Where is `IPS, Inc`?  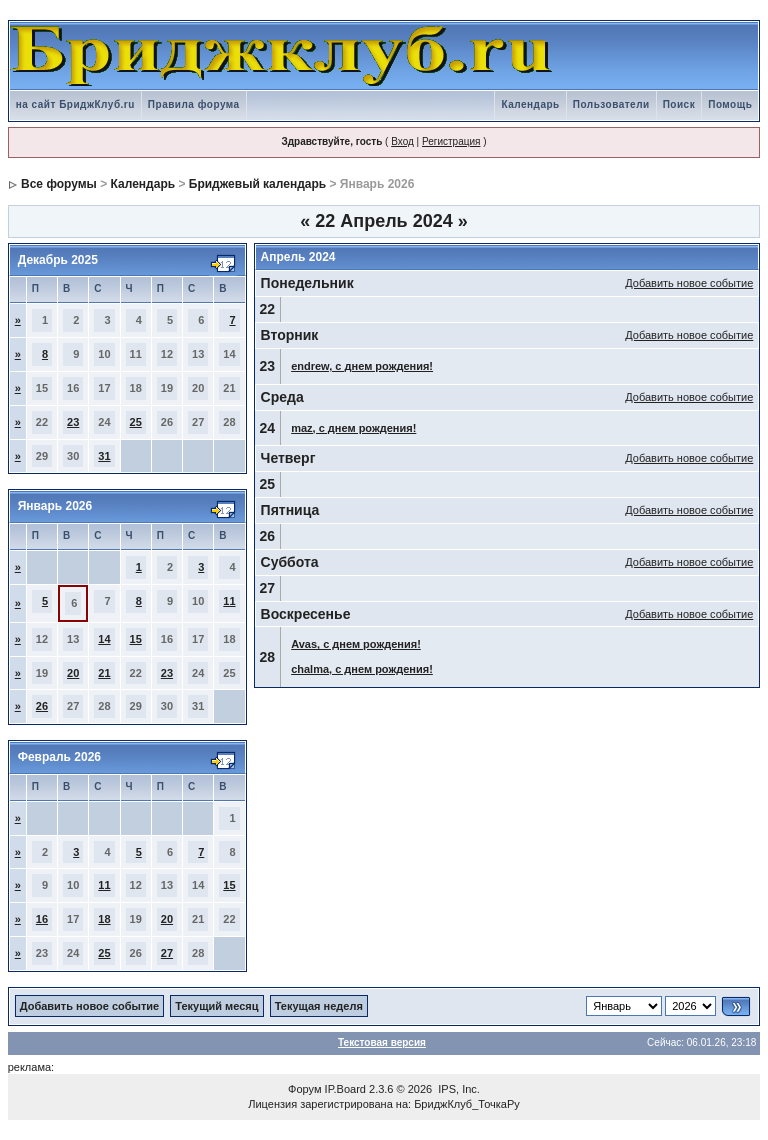 IPS, Inc is located at coordinates (457, 1089).